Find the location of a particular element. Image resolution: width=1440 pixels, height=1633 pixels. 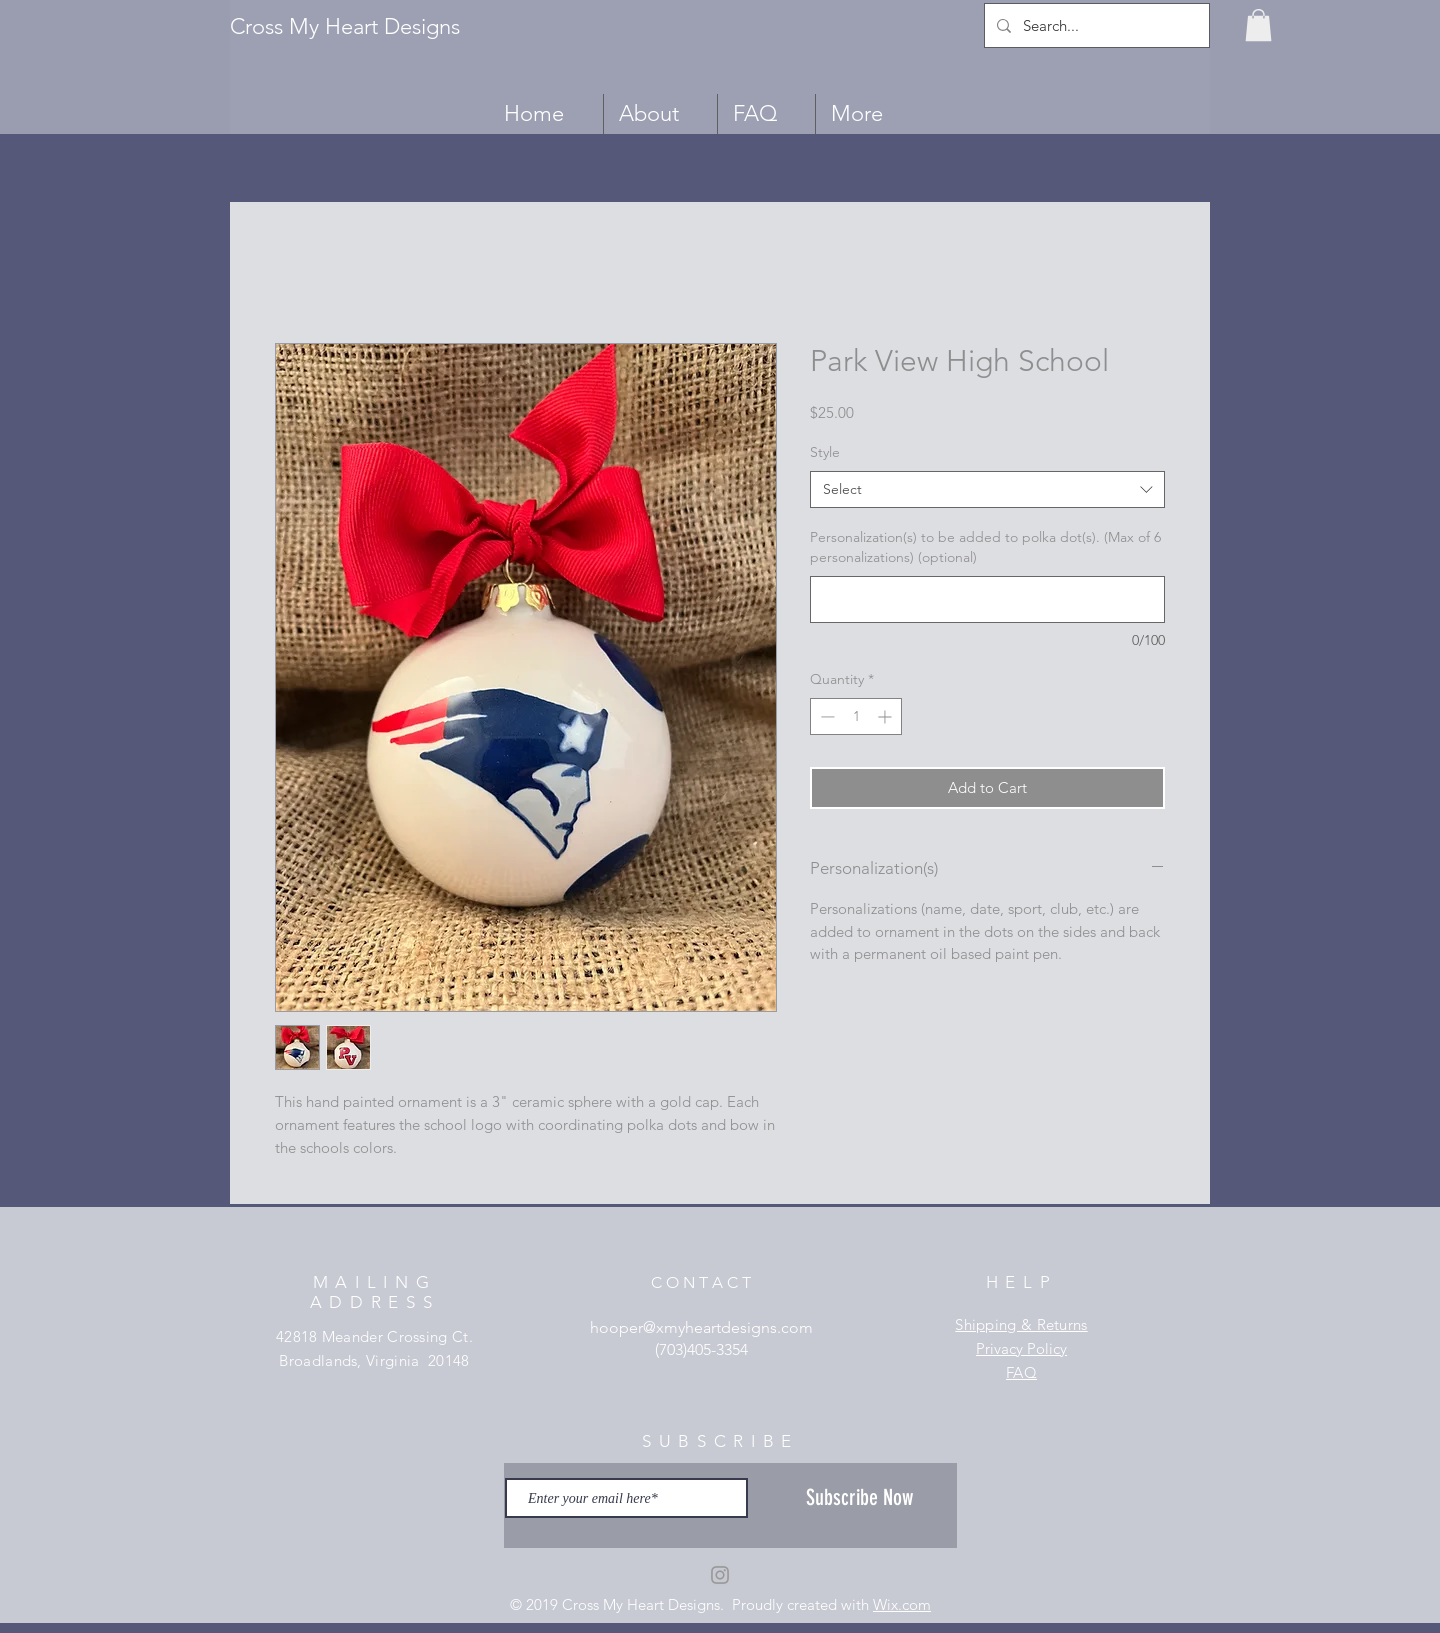

[Grey Instagram Icon] is located at coordinates (720, 1575).